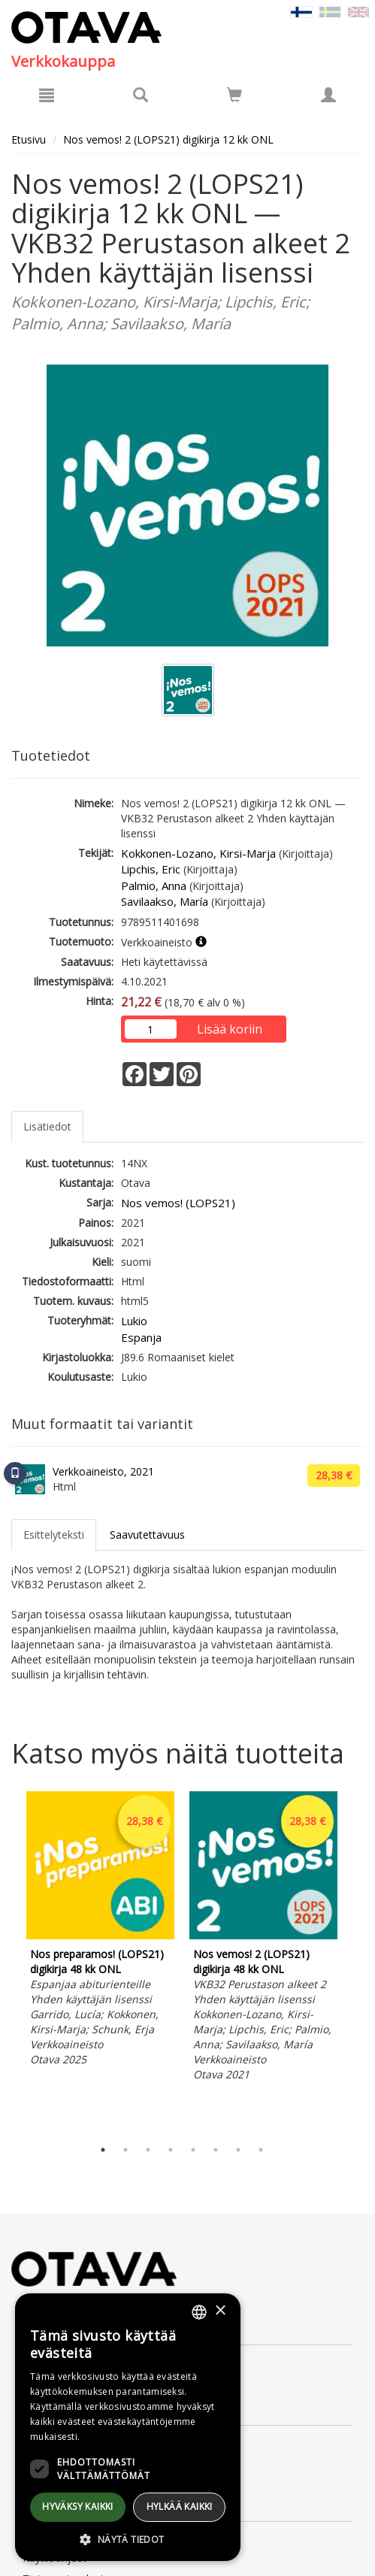  What do you see at coordinates (7, 1961) in the screenshot?
I see `Previous` at bounding box center [7, 1961].